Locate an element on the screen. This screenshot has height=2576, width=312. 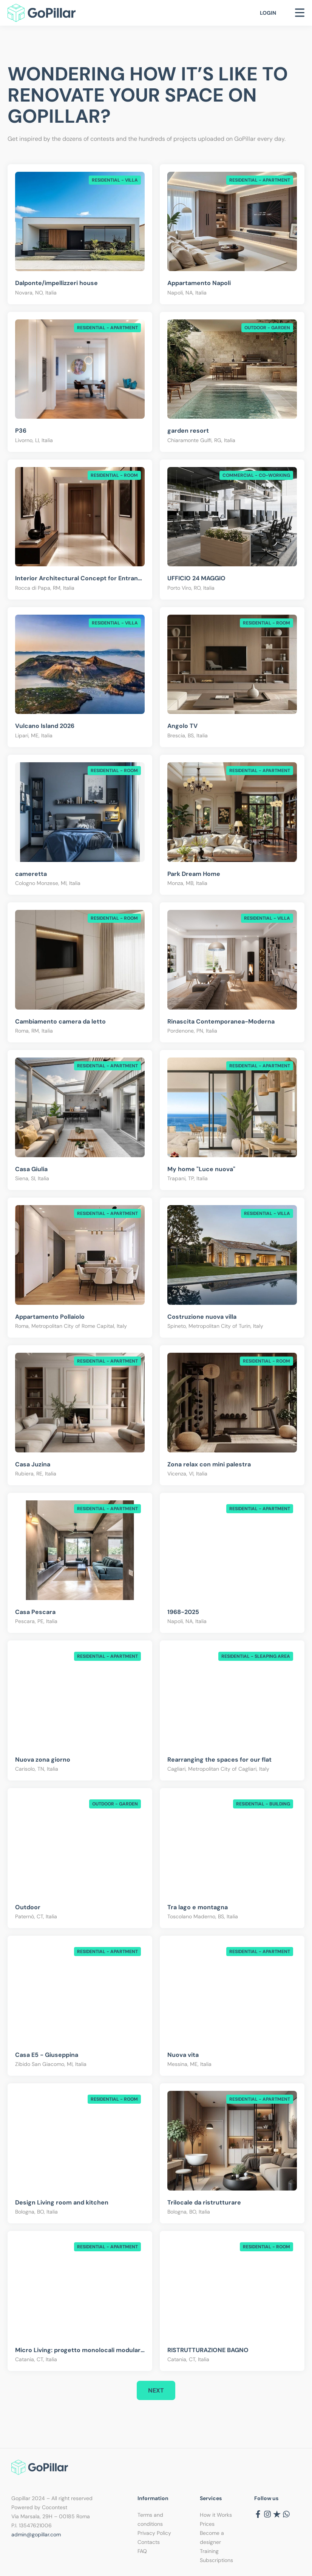
Terms and conditions is located at coordinates (150, 2519).